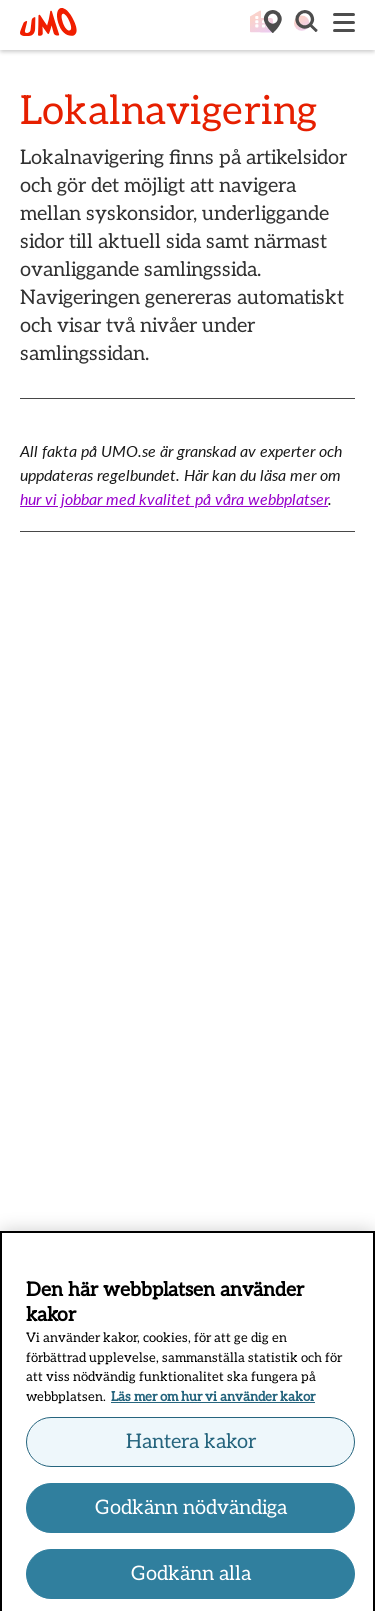 Image resolution: width=375 pixels, height=1611 pixels. Describe the element at coordinates (344, 24) in the screenshot. I see `[Meny]` at that location.